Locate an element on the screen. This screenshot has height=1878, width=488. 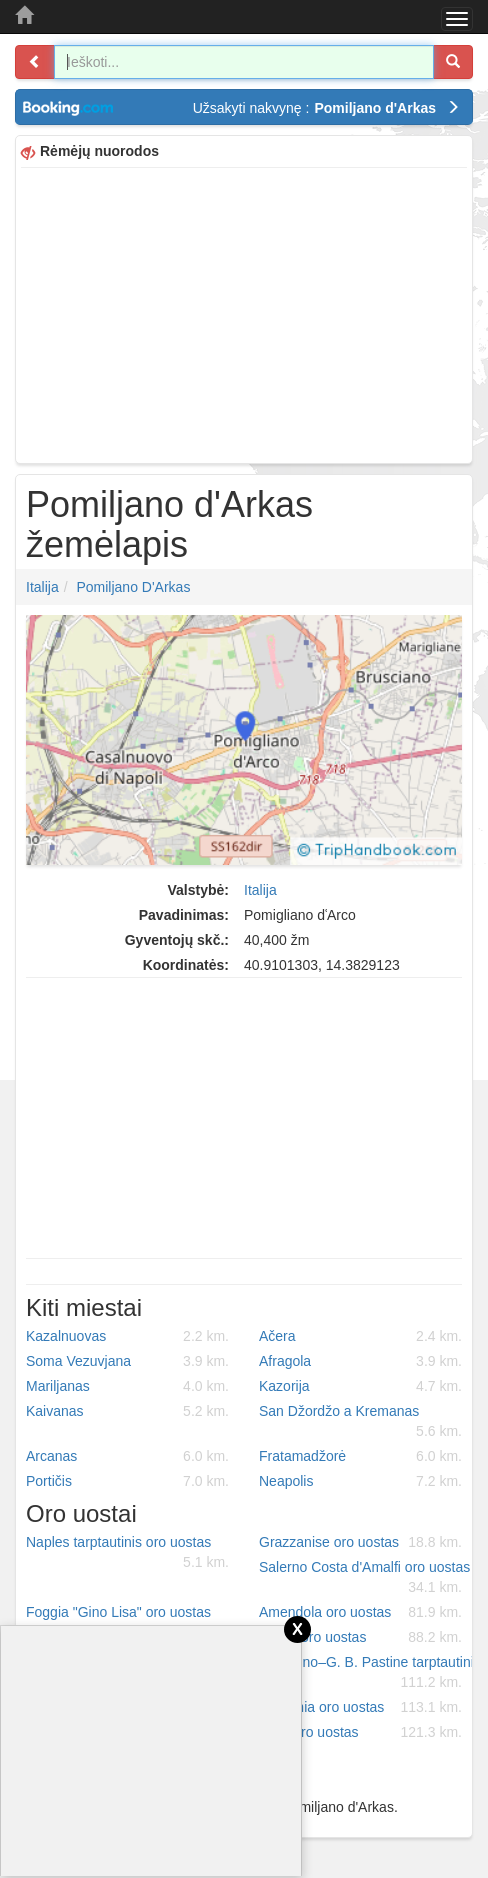
Užsakyti nakvynę : is located at coordinates (326, 108).